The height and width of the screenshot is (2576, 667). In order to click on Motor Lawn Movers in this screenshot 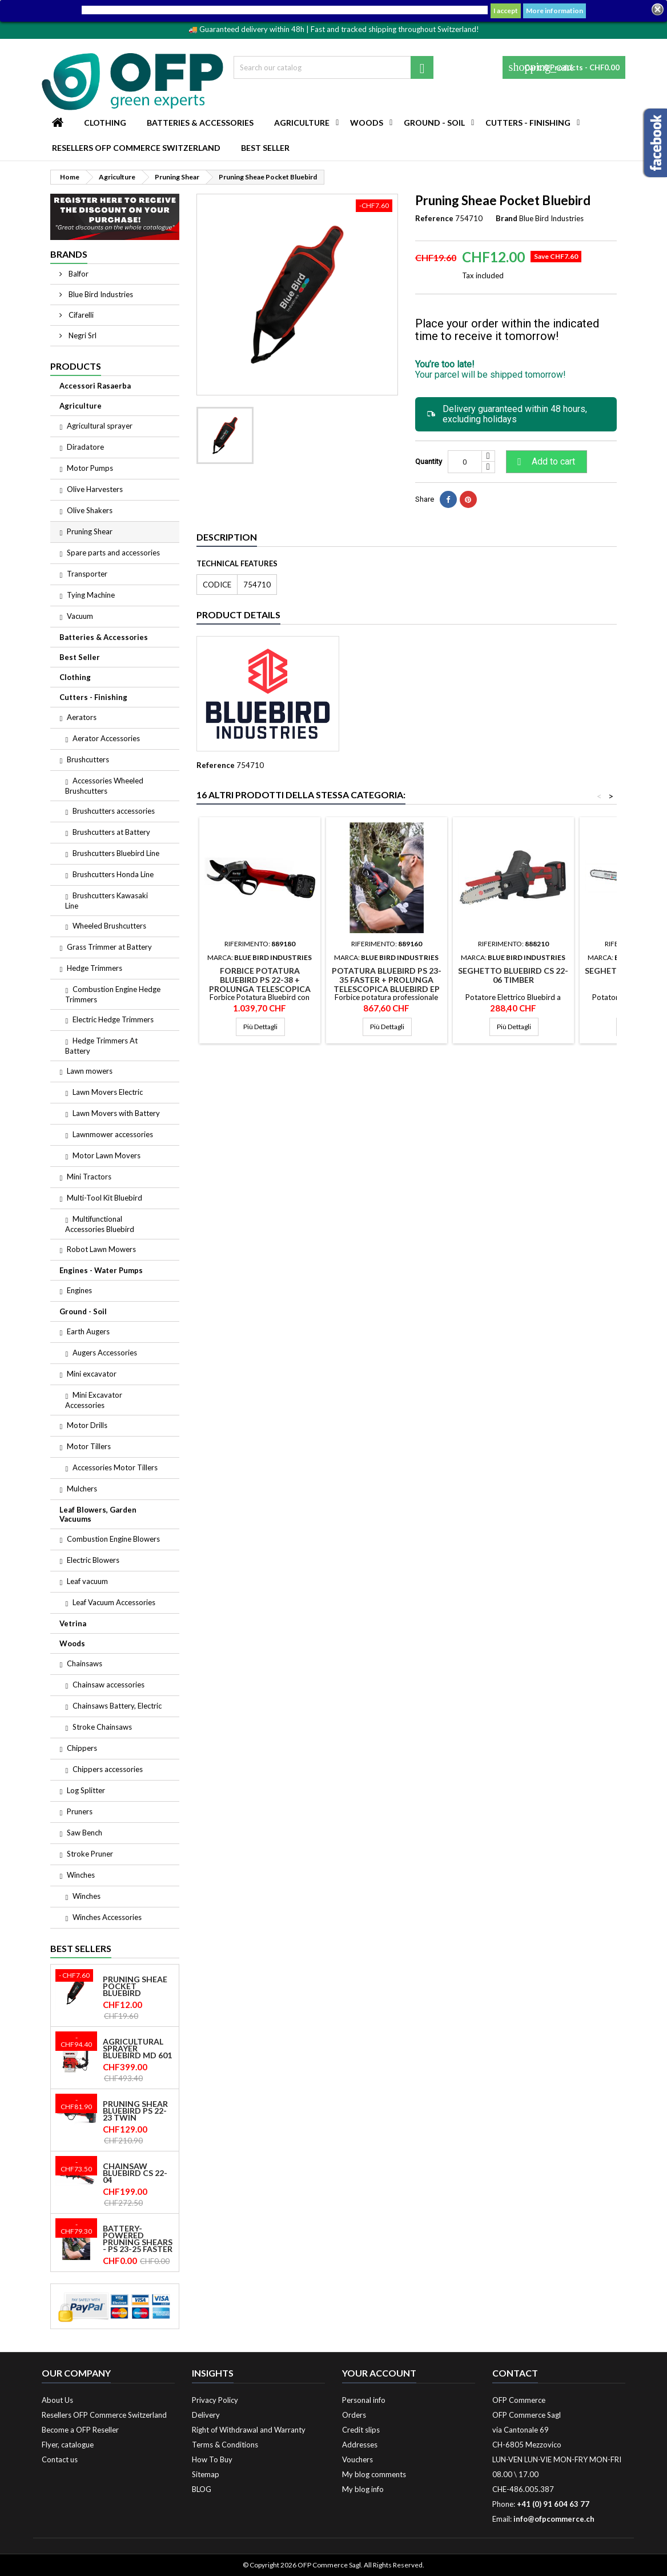, I will do `click(106, 1155)`.